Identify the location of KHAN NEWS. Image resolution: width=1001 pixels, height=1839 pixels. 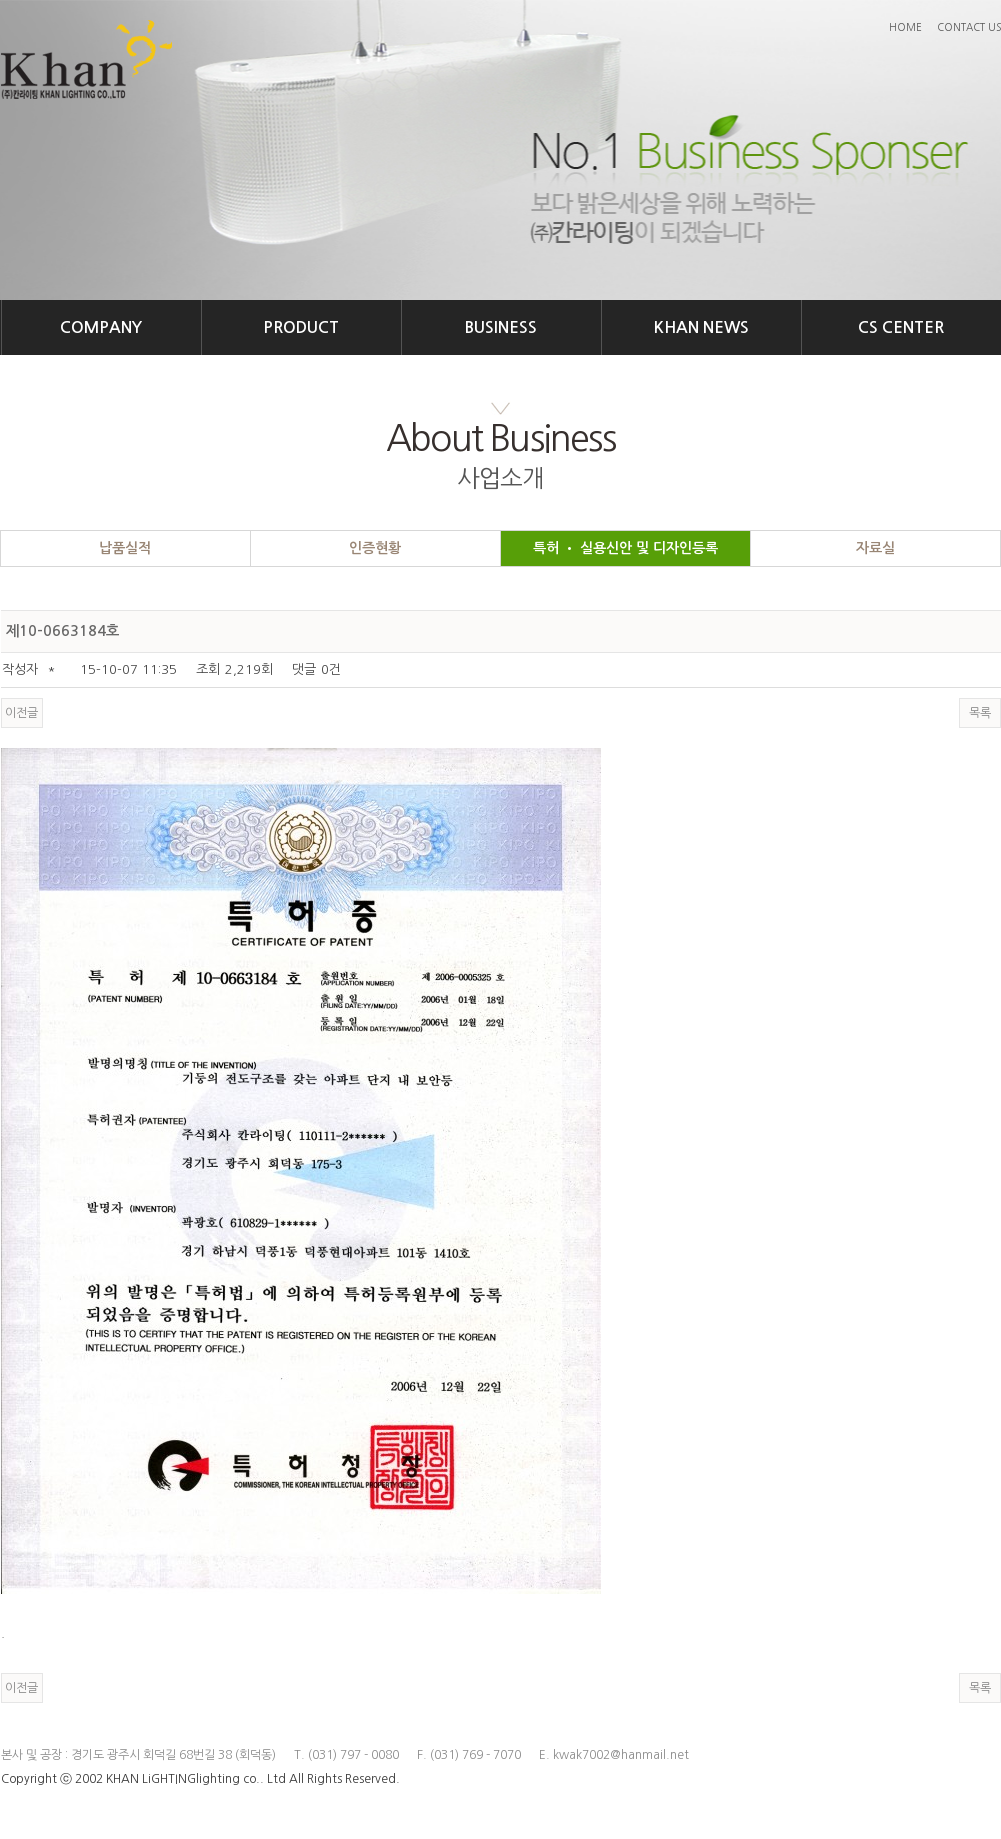
(701, 327).